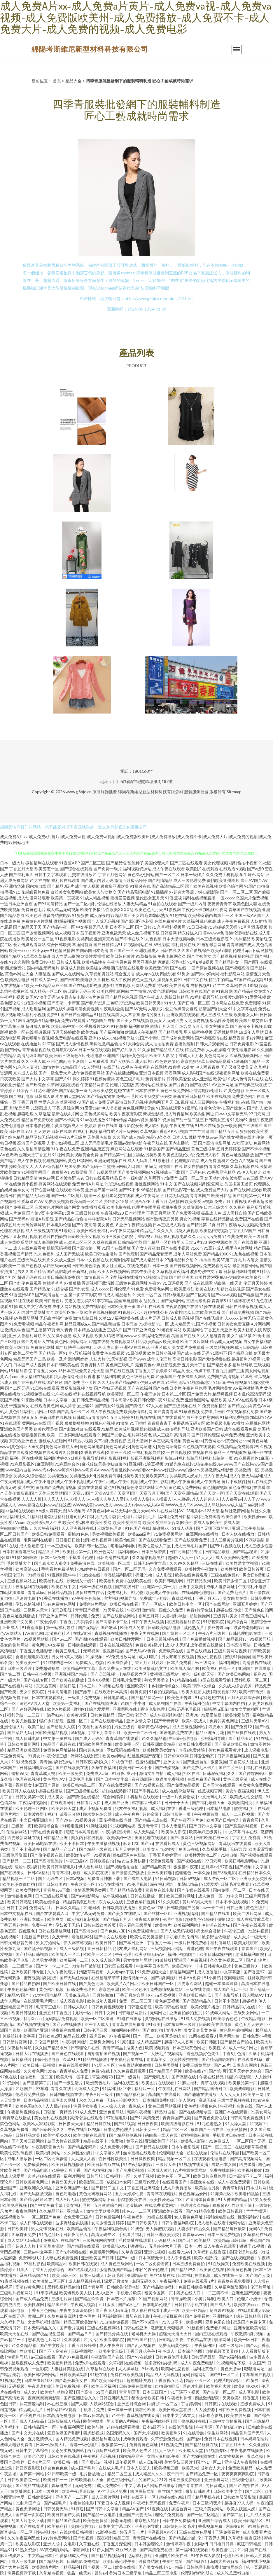 Image resolution: width=273 pixels, height=2576 pixels. What do you see at coordinates (163, 2234) in the screenshot?
I see `日韩亚洲欧美另类` at bounding box center [163, 2234].